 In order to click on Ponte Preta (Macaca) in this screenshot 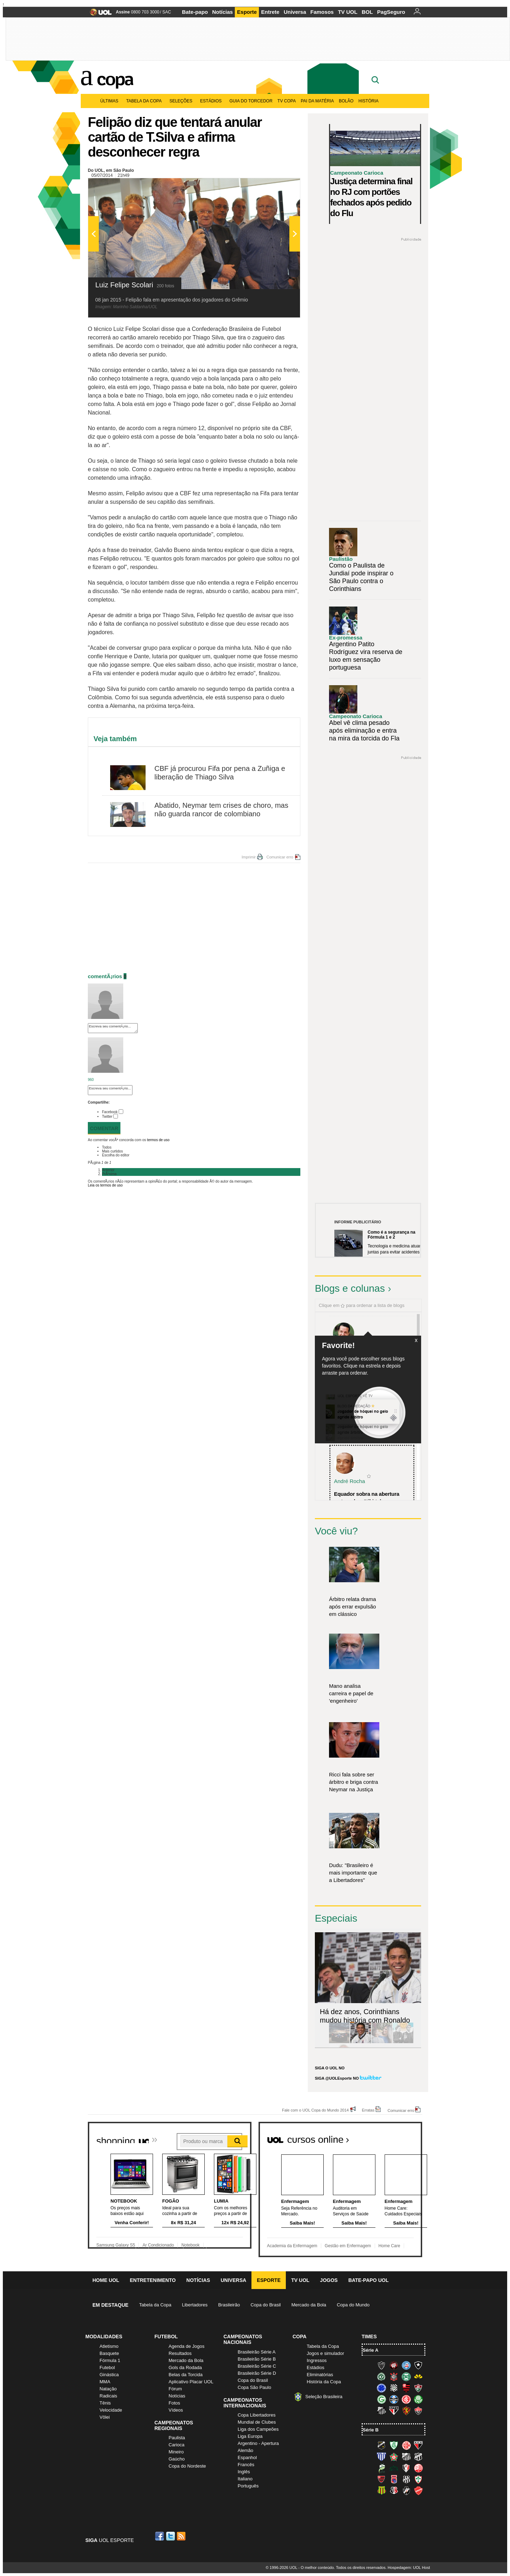, I will do `click(406, 2479)`.